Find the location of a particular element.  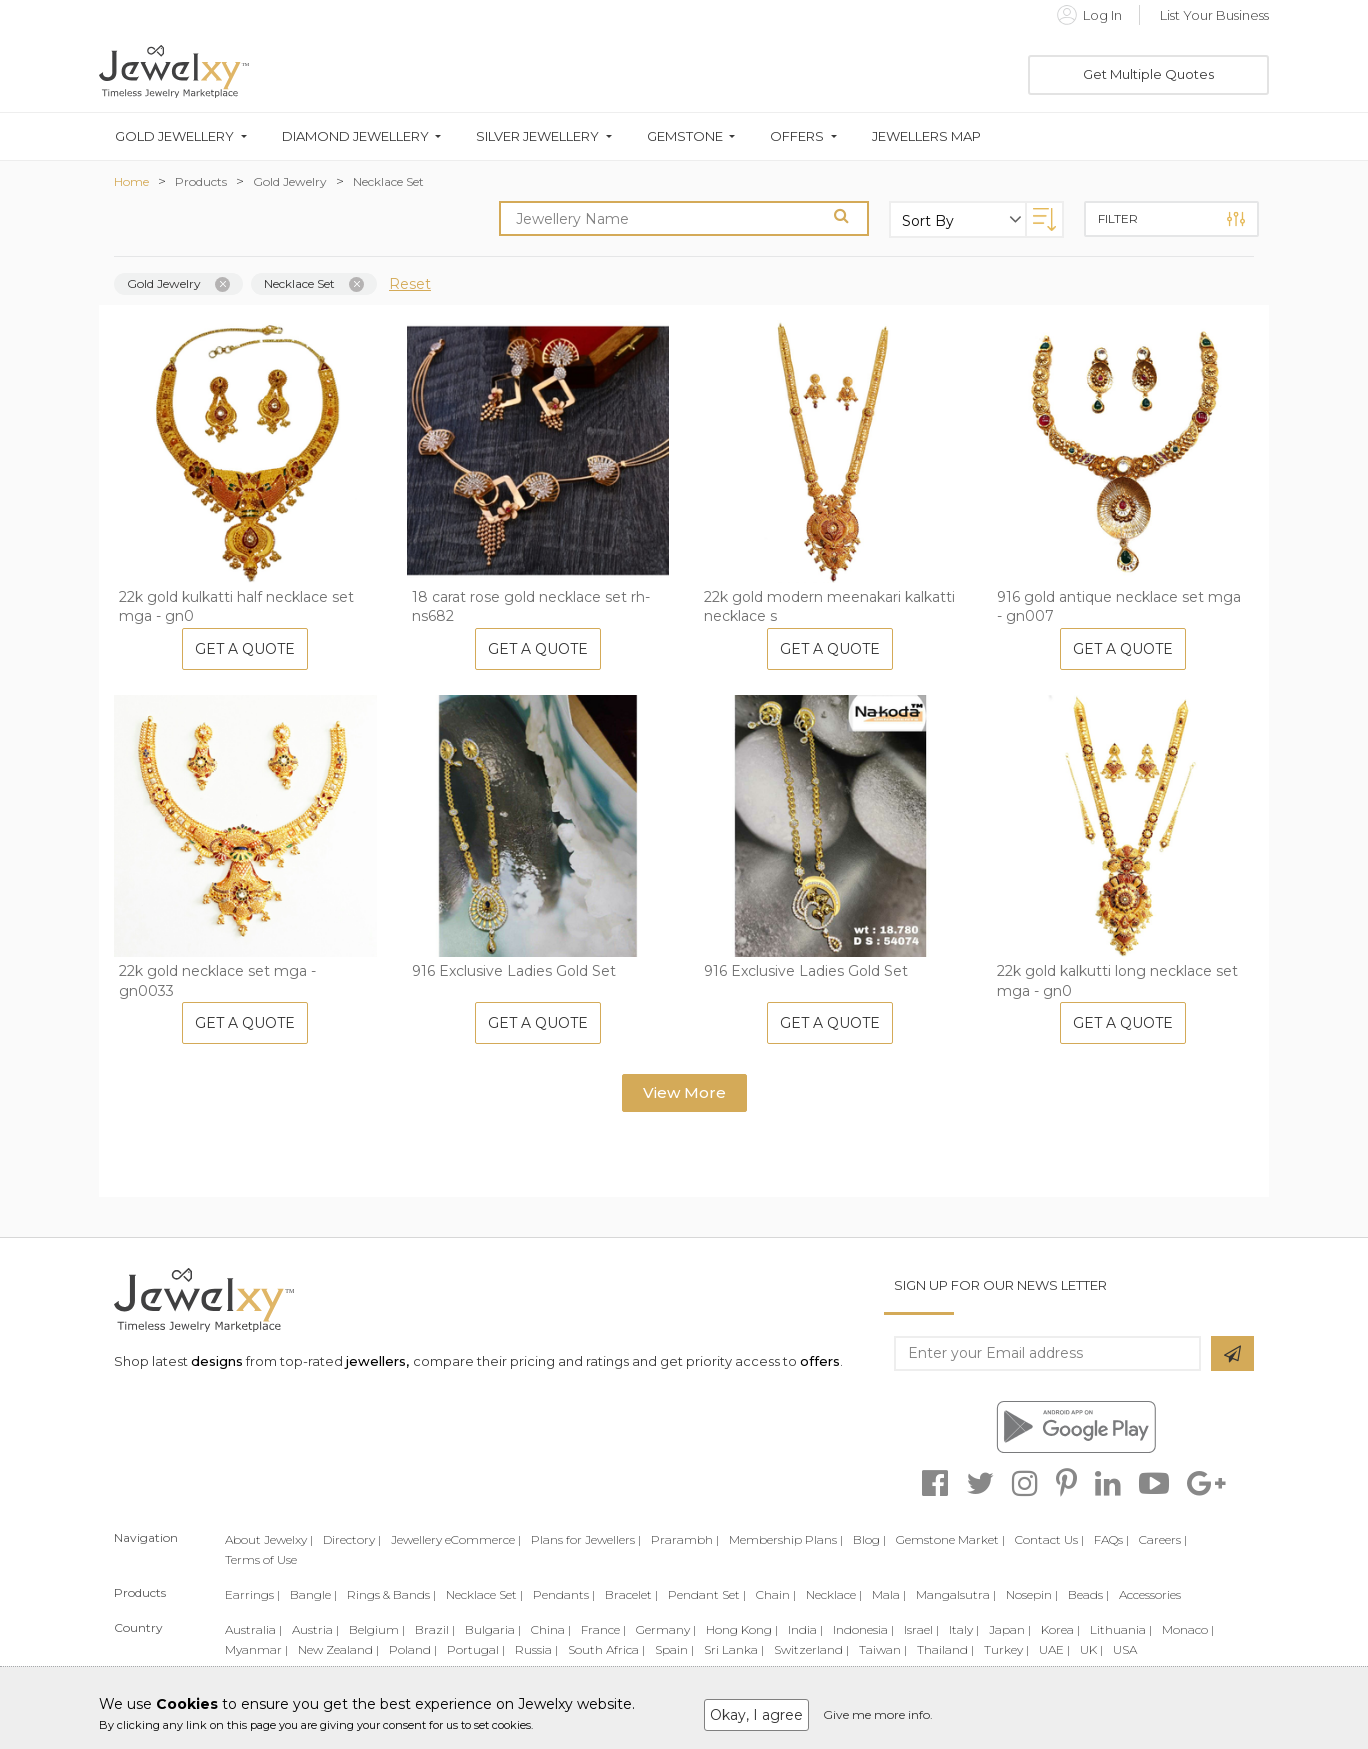

Give me more info. is located at coordinates (878, 1714).